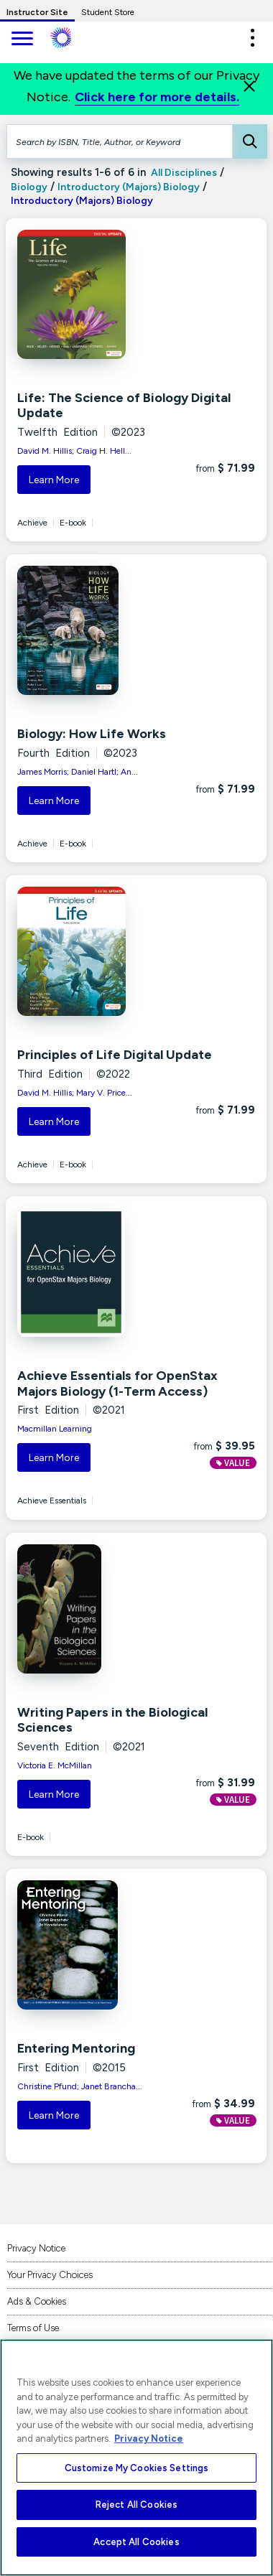 The image size is (273, 2576). Describe the element at coordinates (252, 38) in the screenshot. I see `[button]` at that location.